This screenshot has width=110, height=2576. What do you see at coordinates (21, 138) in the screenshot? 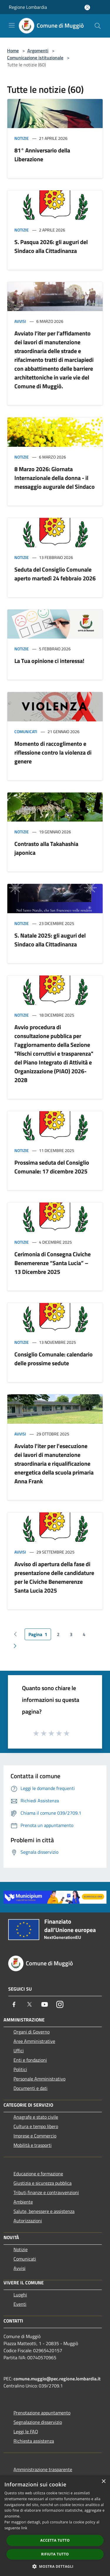
I see `Notizie` at bounding box center [21, 138].